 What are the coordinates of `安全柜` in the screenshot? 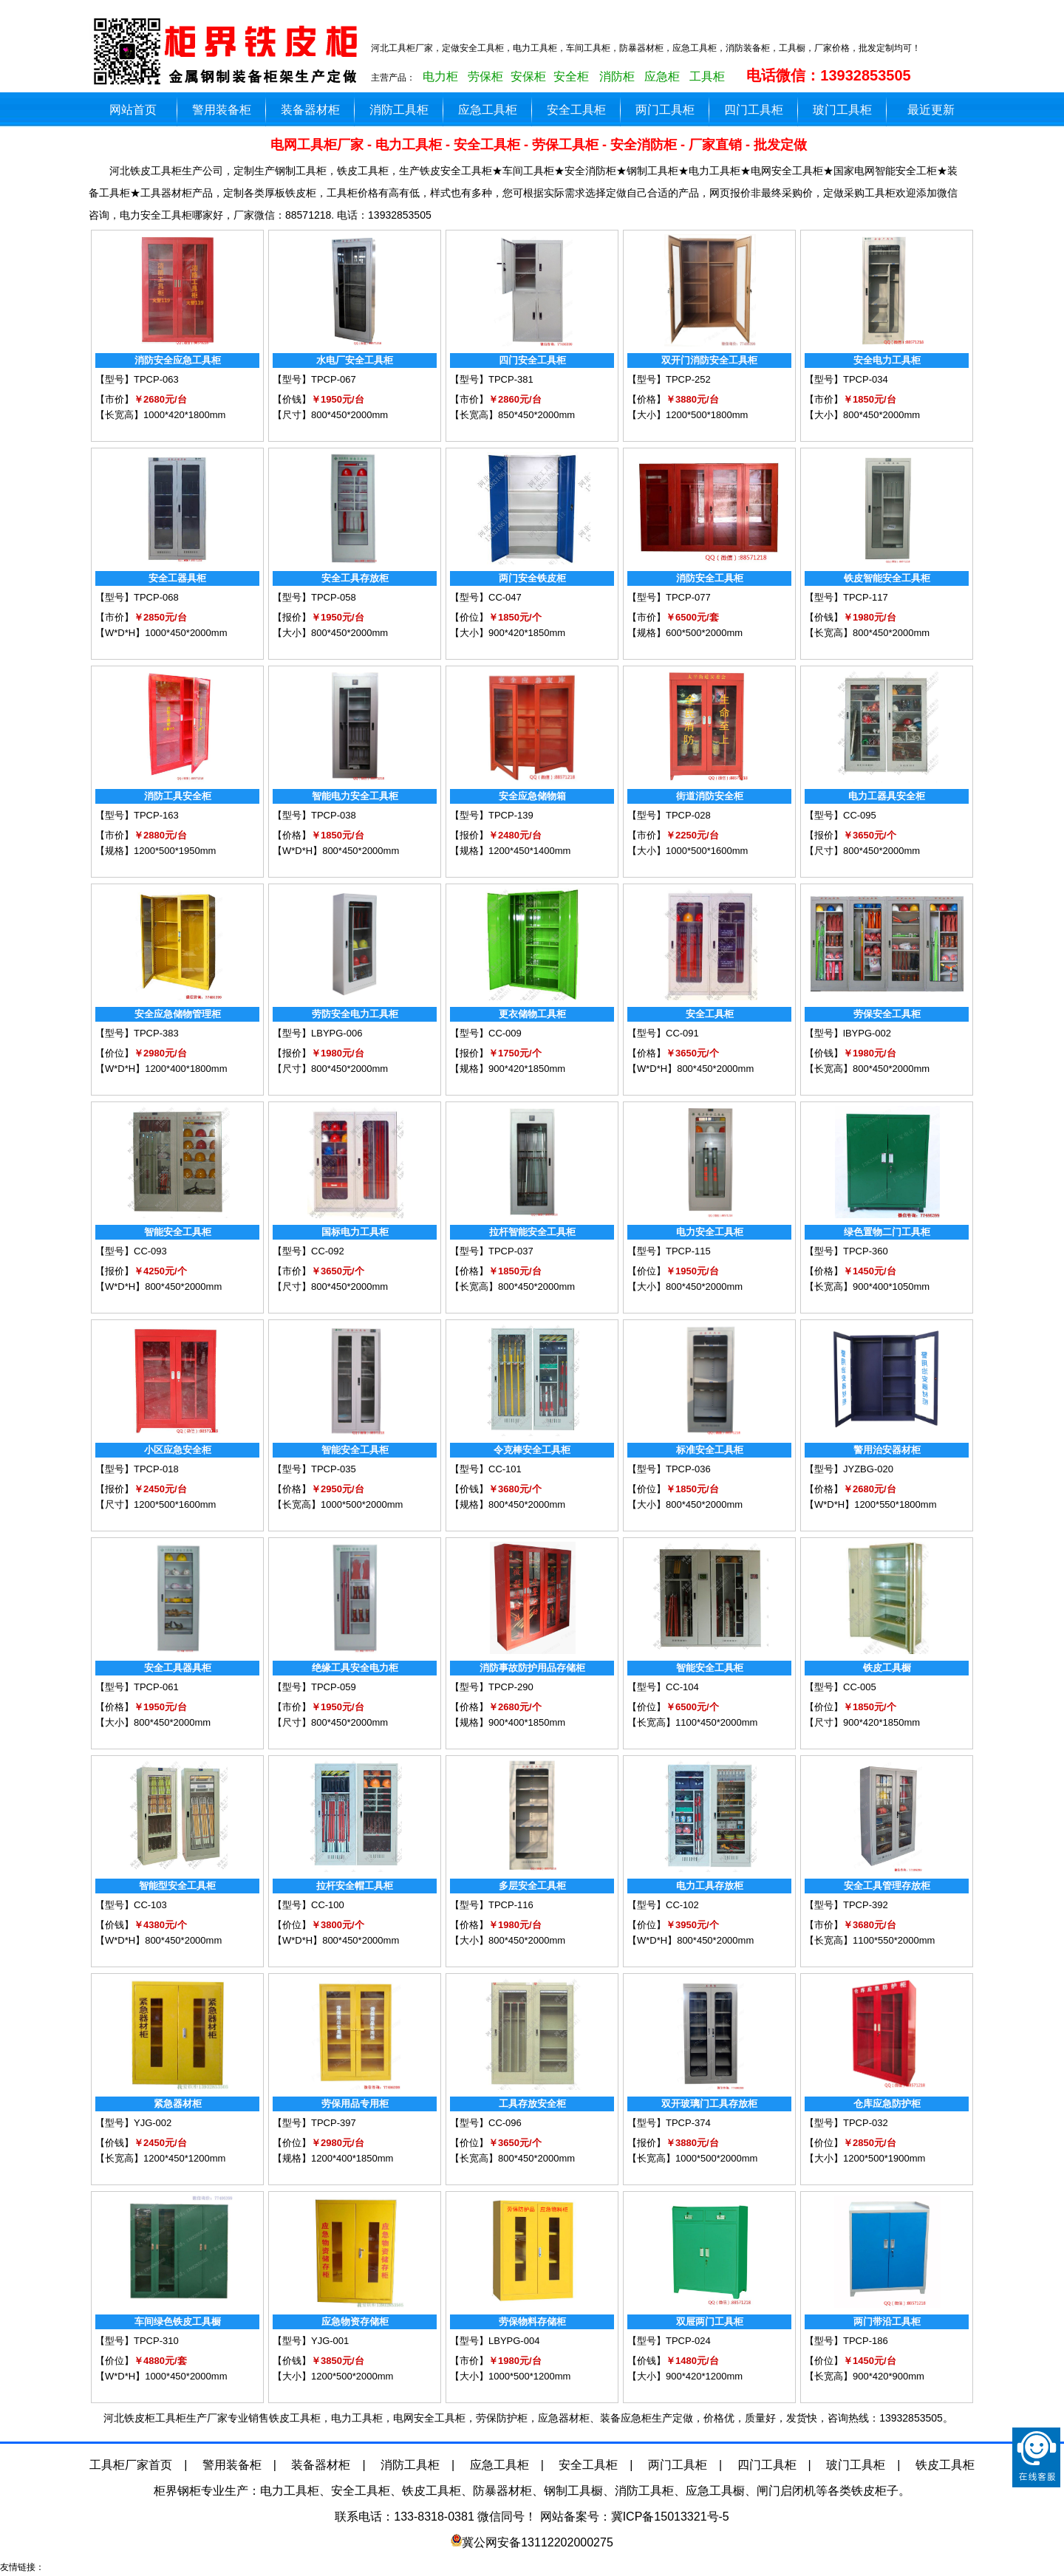 It's located at (571, 76).